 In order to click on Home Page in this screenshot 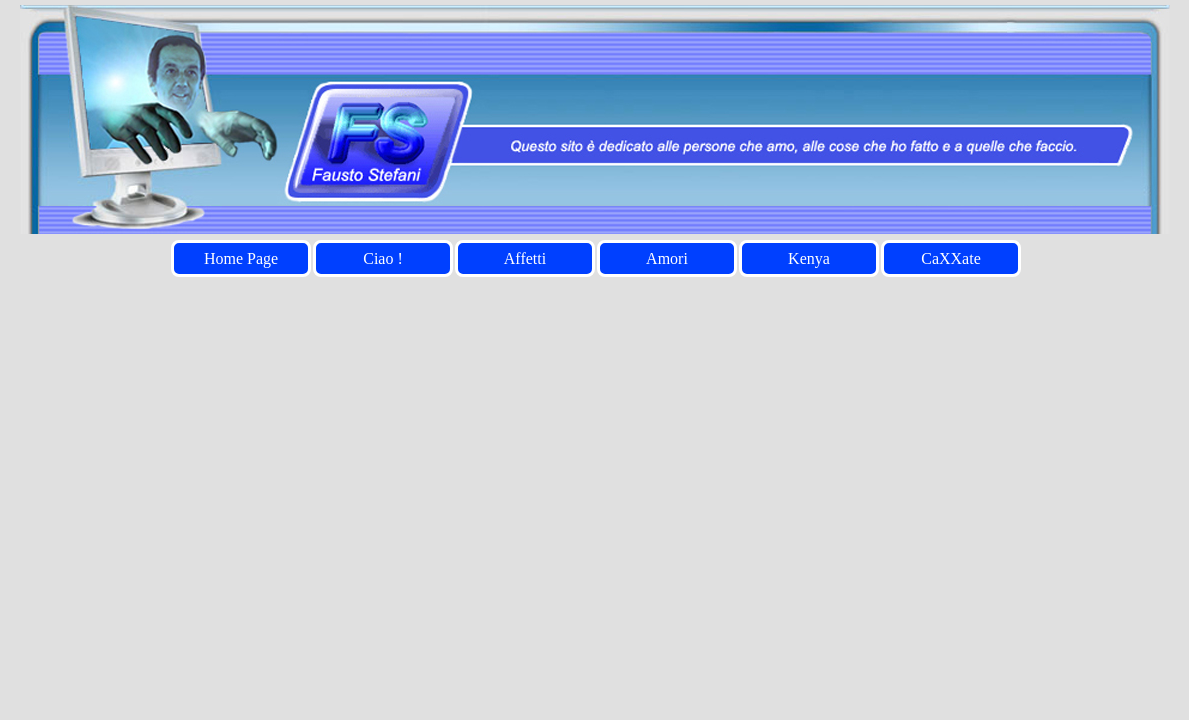, I will do `click(241, 258)`.